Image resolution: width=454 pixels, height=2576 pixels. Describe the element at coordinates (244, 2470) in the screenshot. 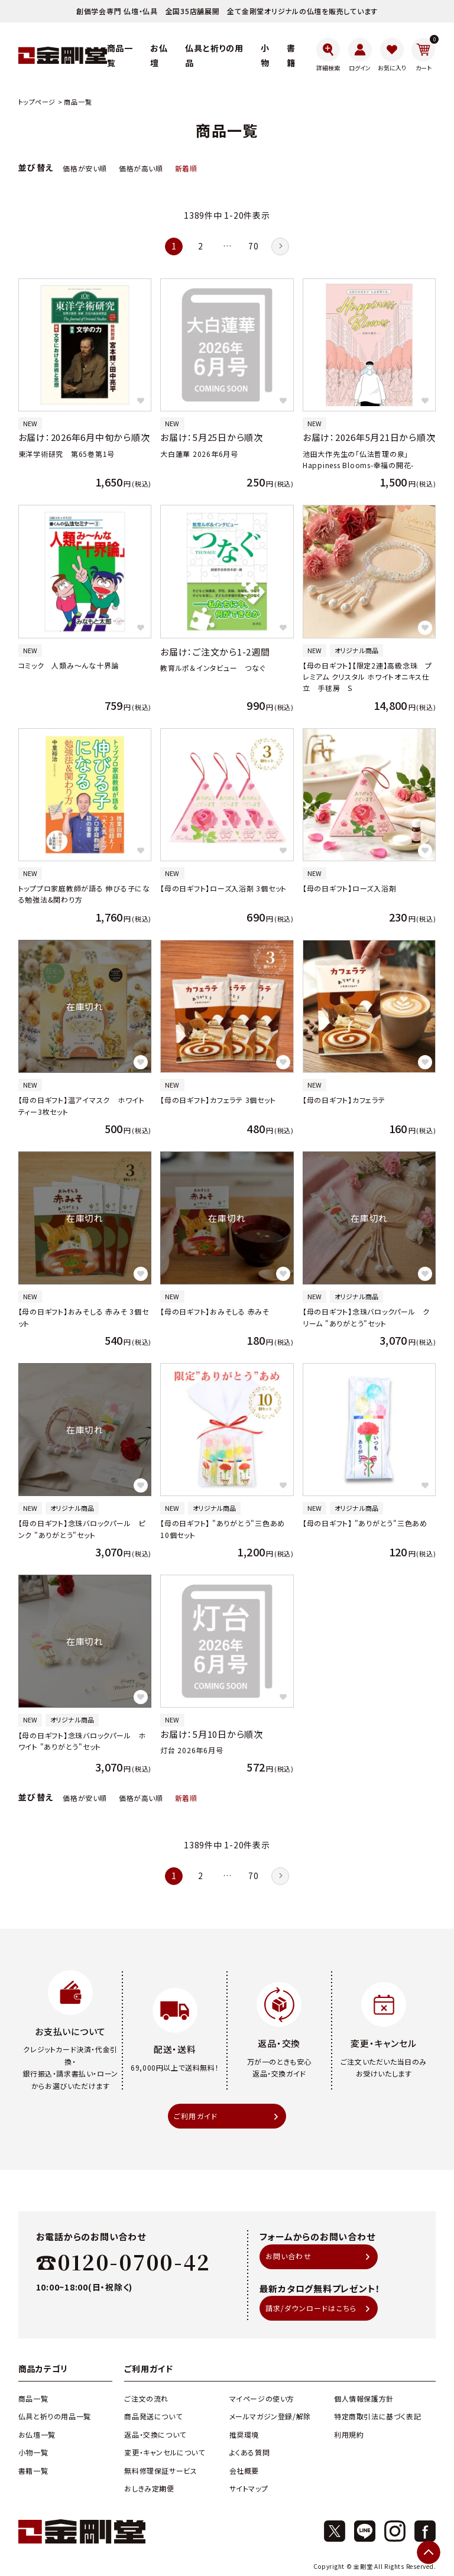

I see `会社概要` at that location.